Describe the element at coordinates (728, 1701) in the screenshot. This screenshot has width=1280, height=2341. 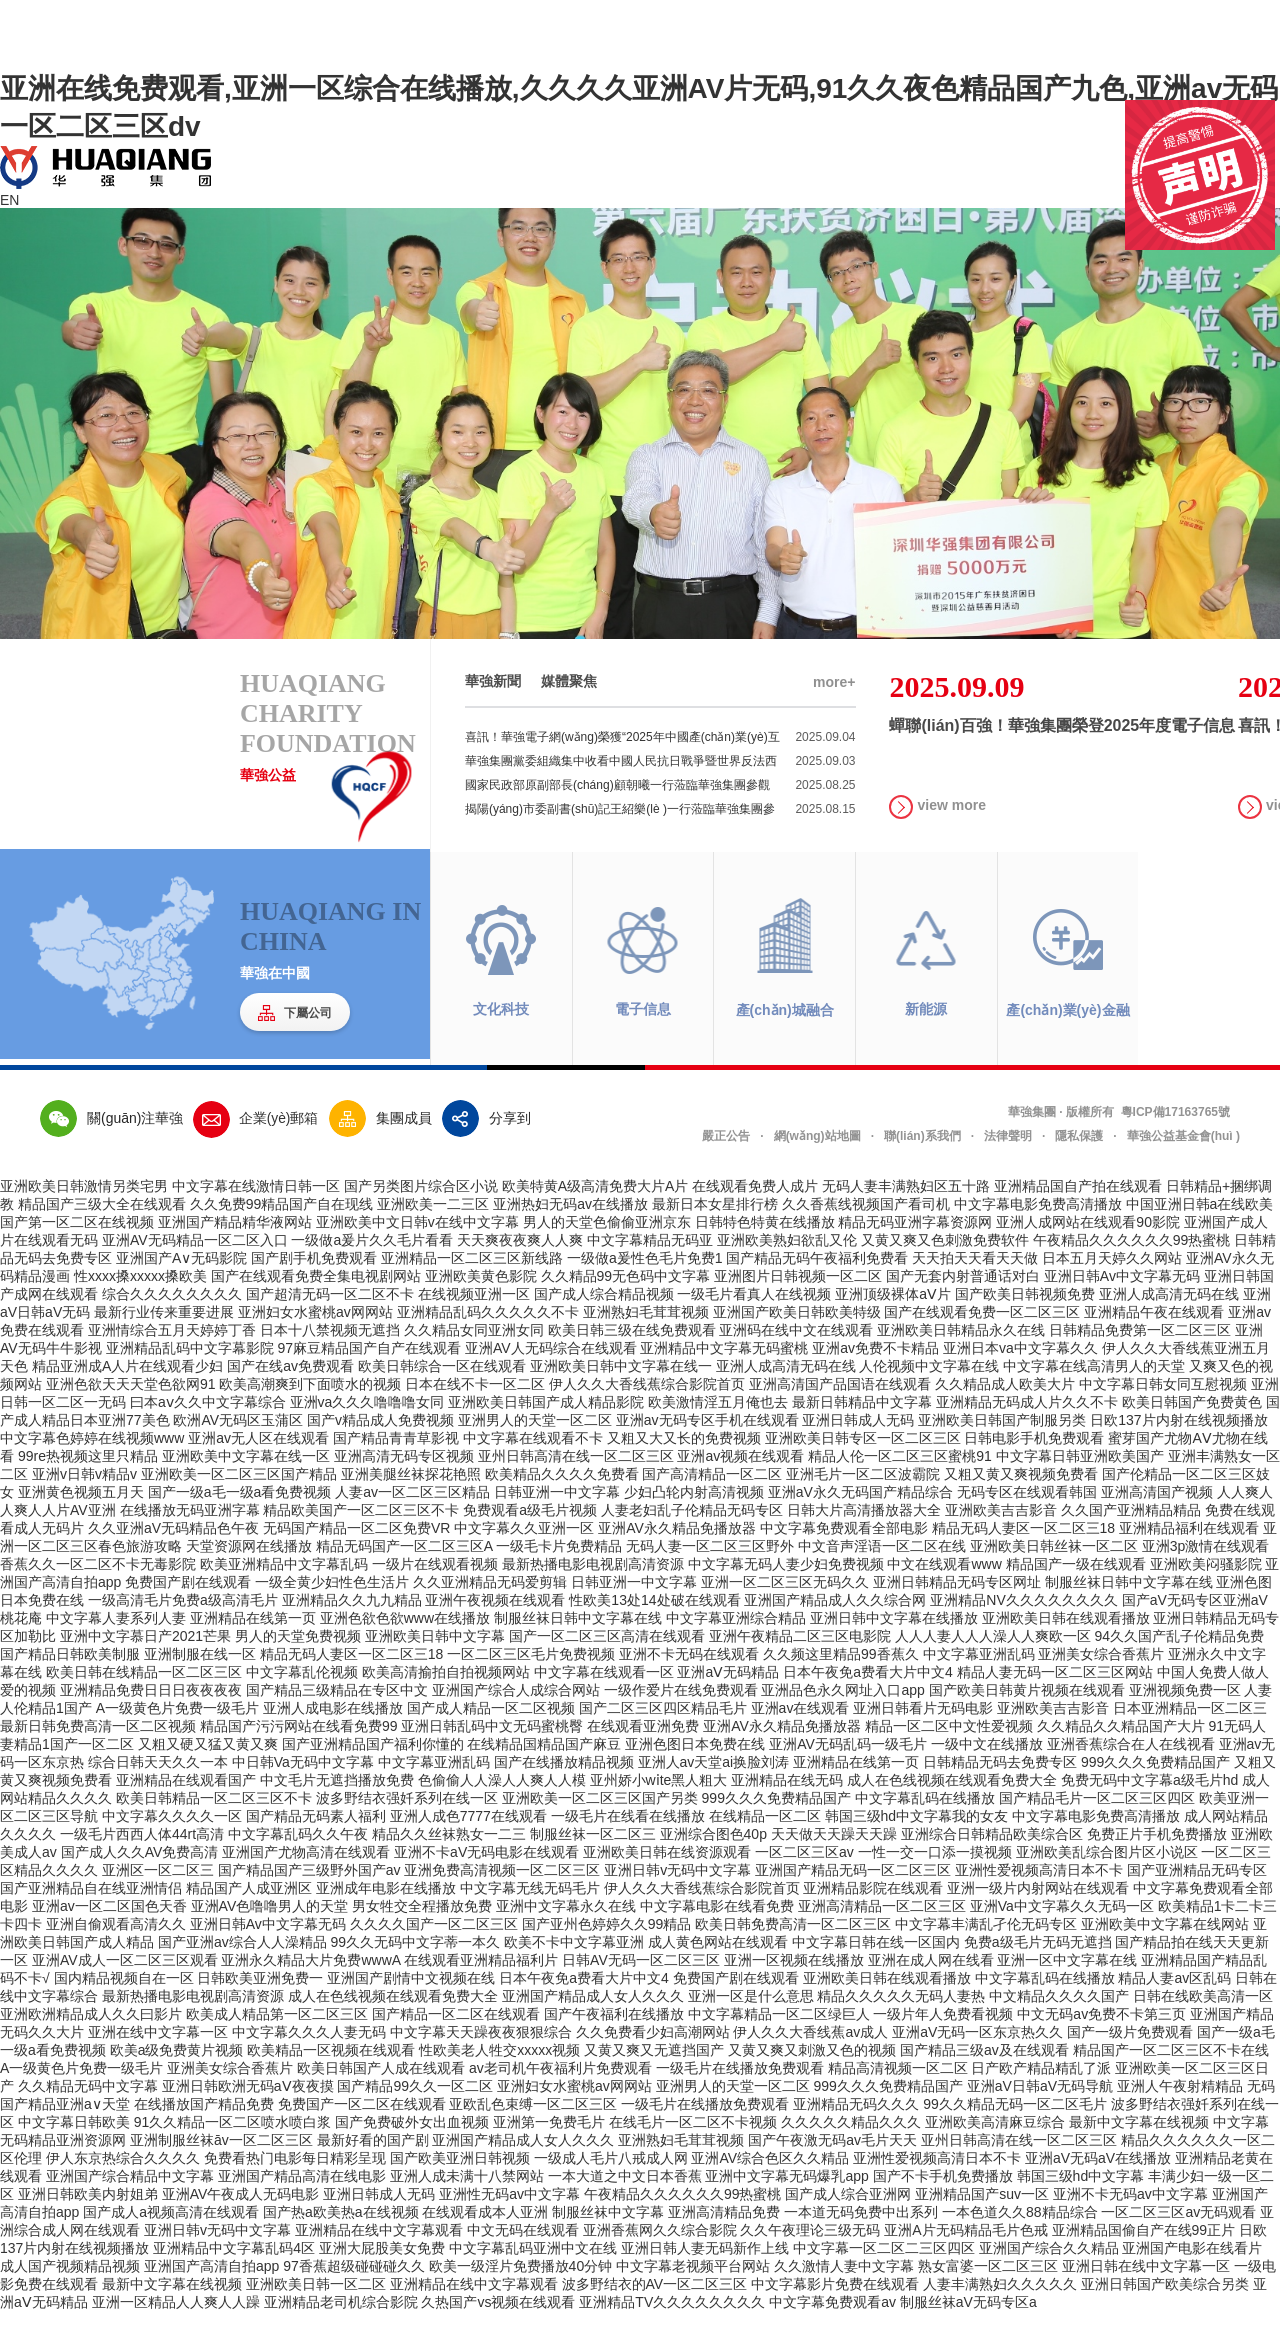
I see `亚洲aⅤ无码精品` at that location.